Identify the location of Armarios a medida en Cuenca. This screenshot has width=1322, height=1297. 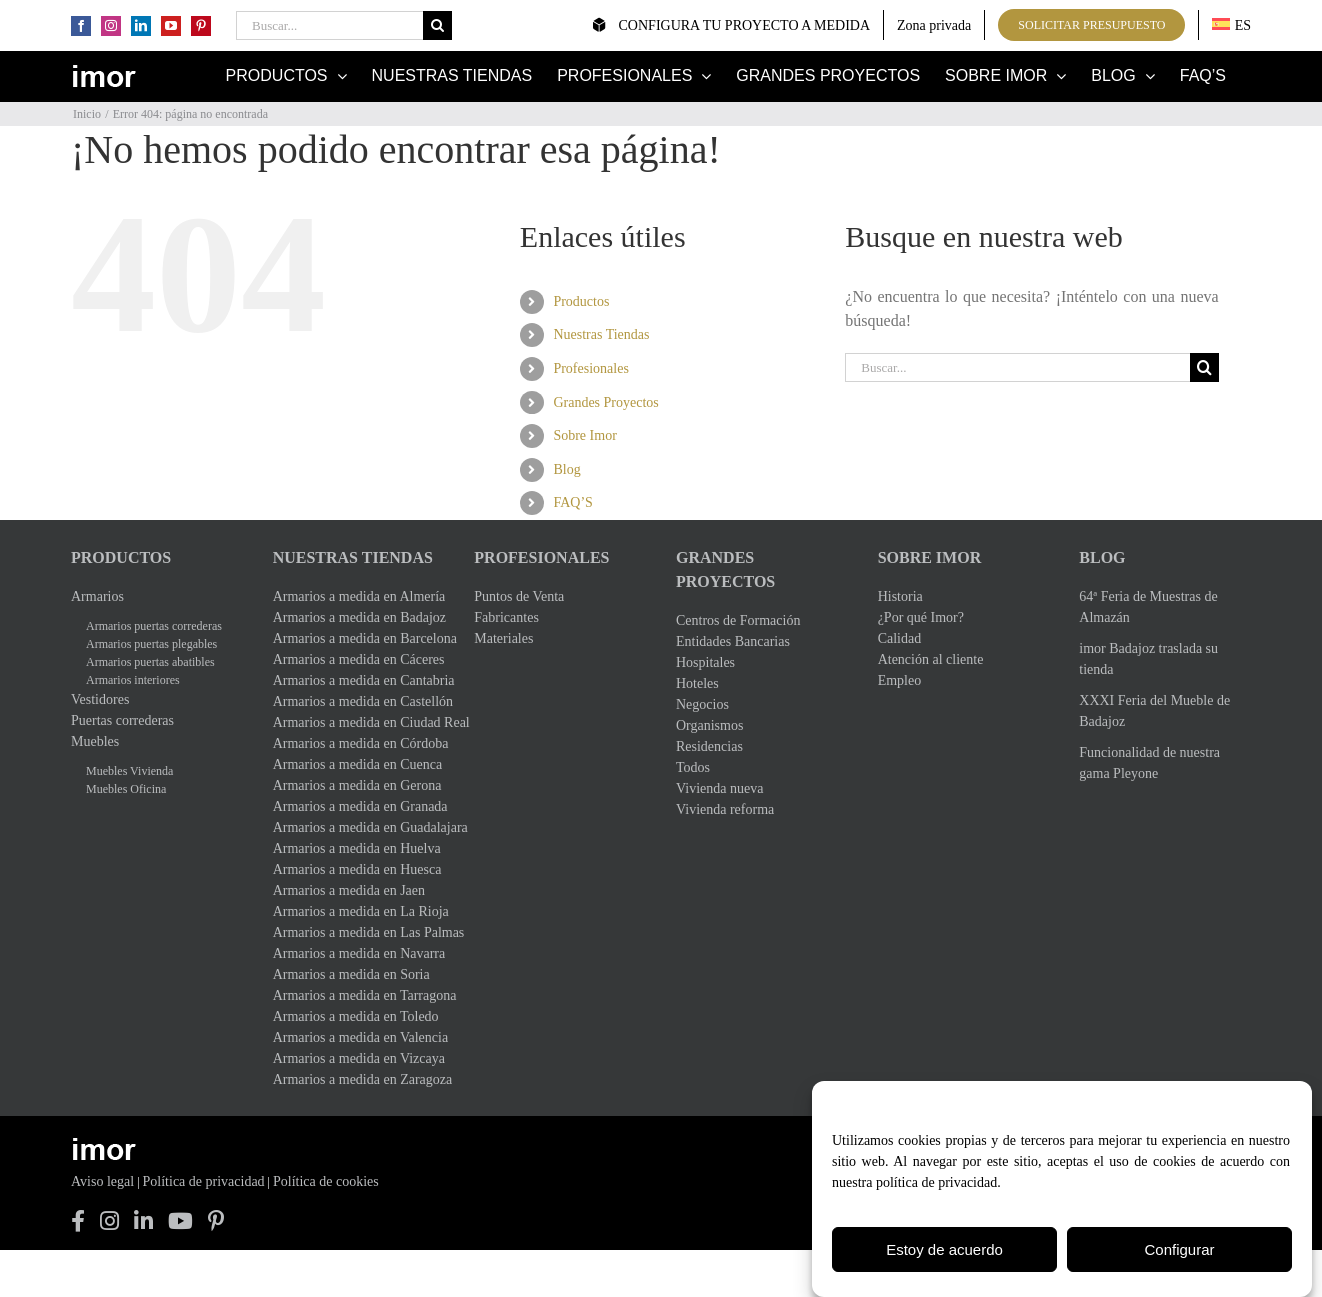
(358, 764).